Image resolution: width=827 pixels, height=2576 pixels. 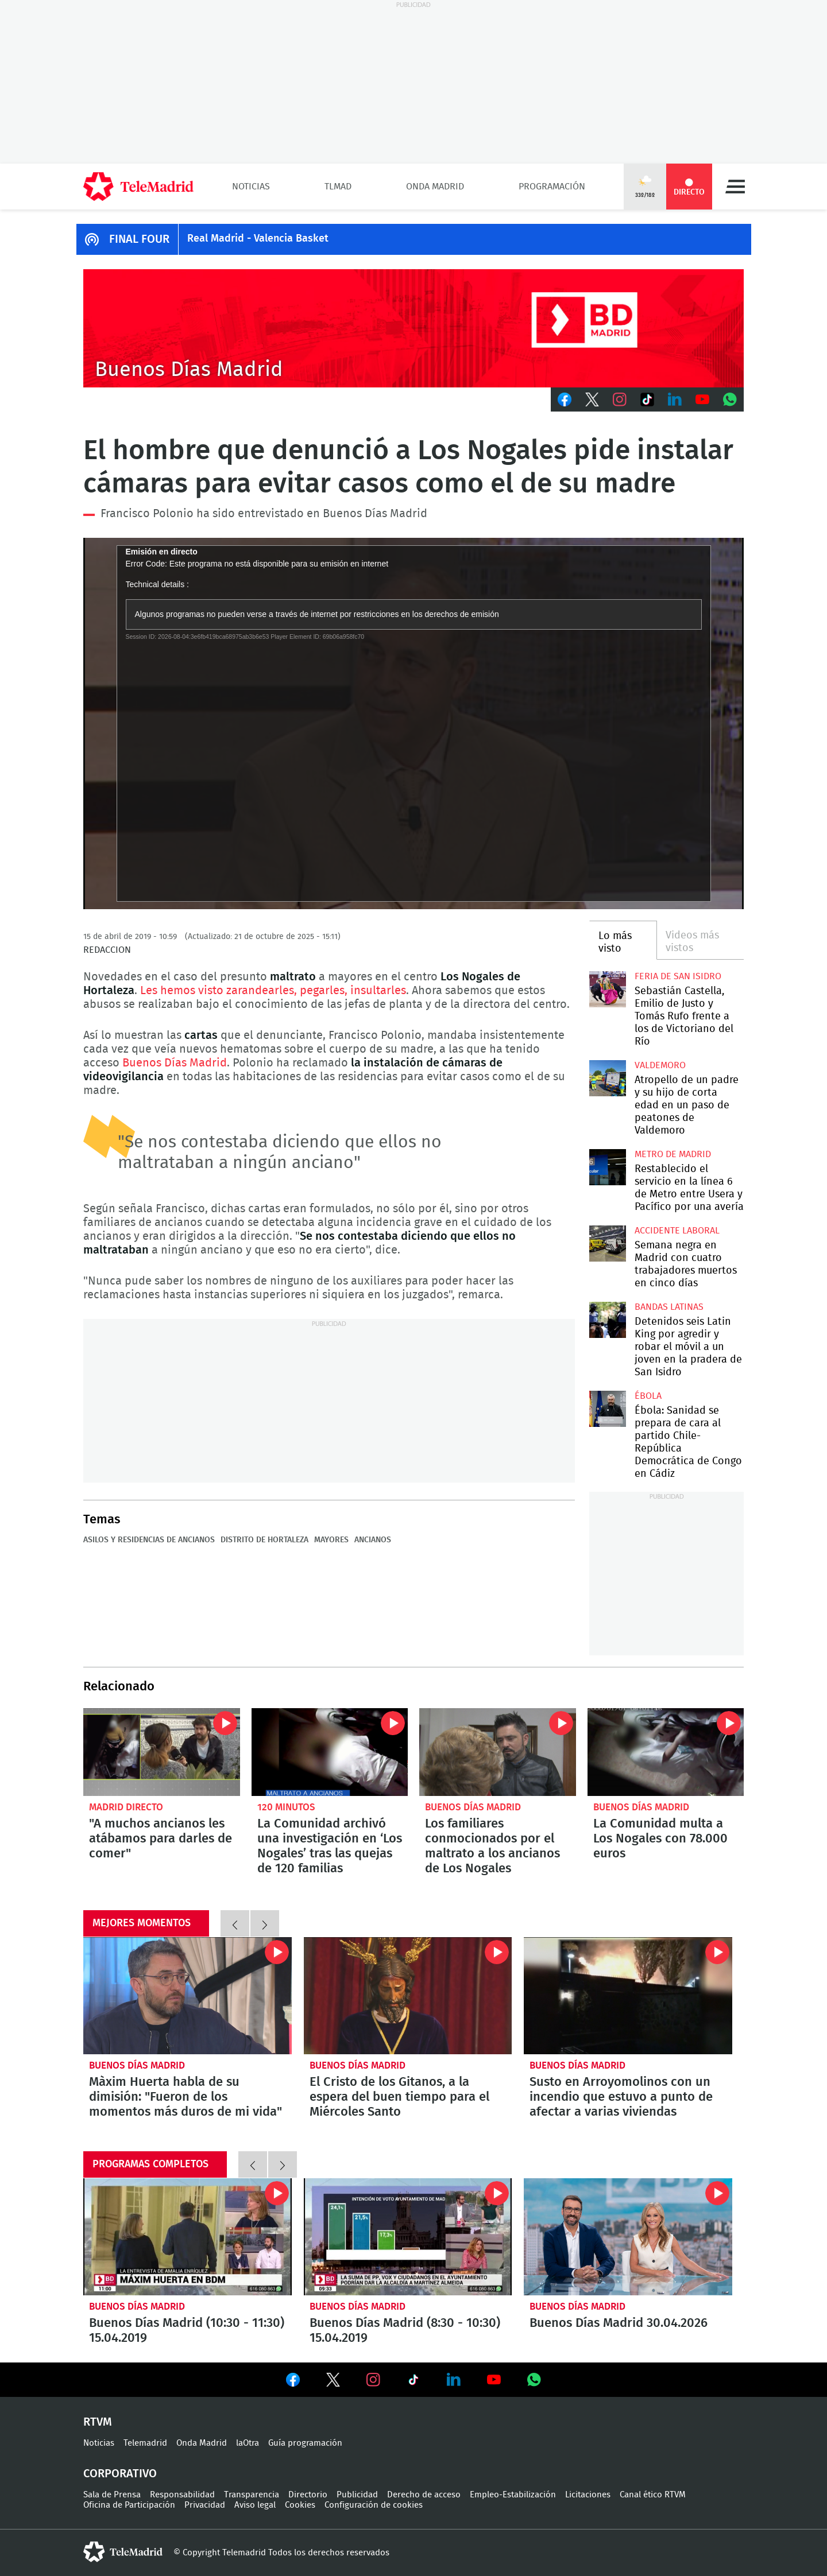 What do you see at coordinates (592, 399) in the screenshot?
I see `Twitter` at bounding box center [592, 399].